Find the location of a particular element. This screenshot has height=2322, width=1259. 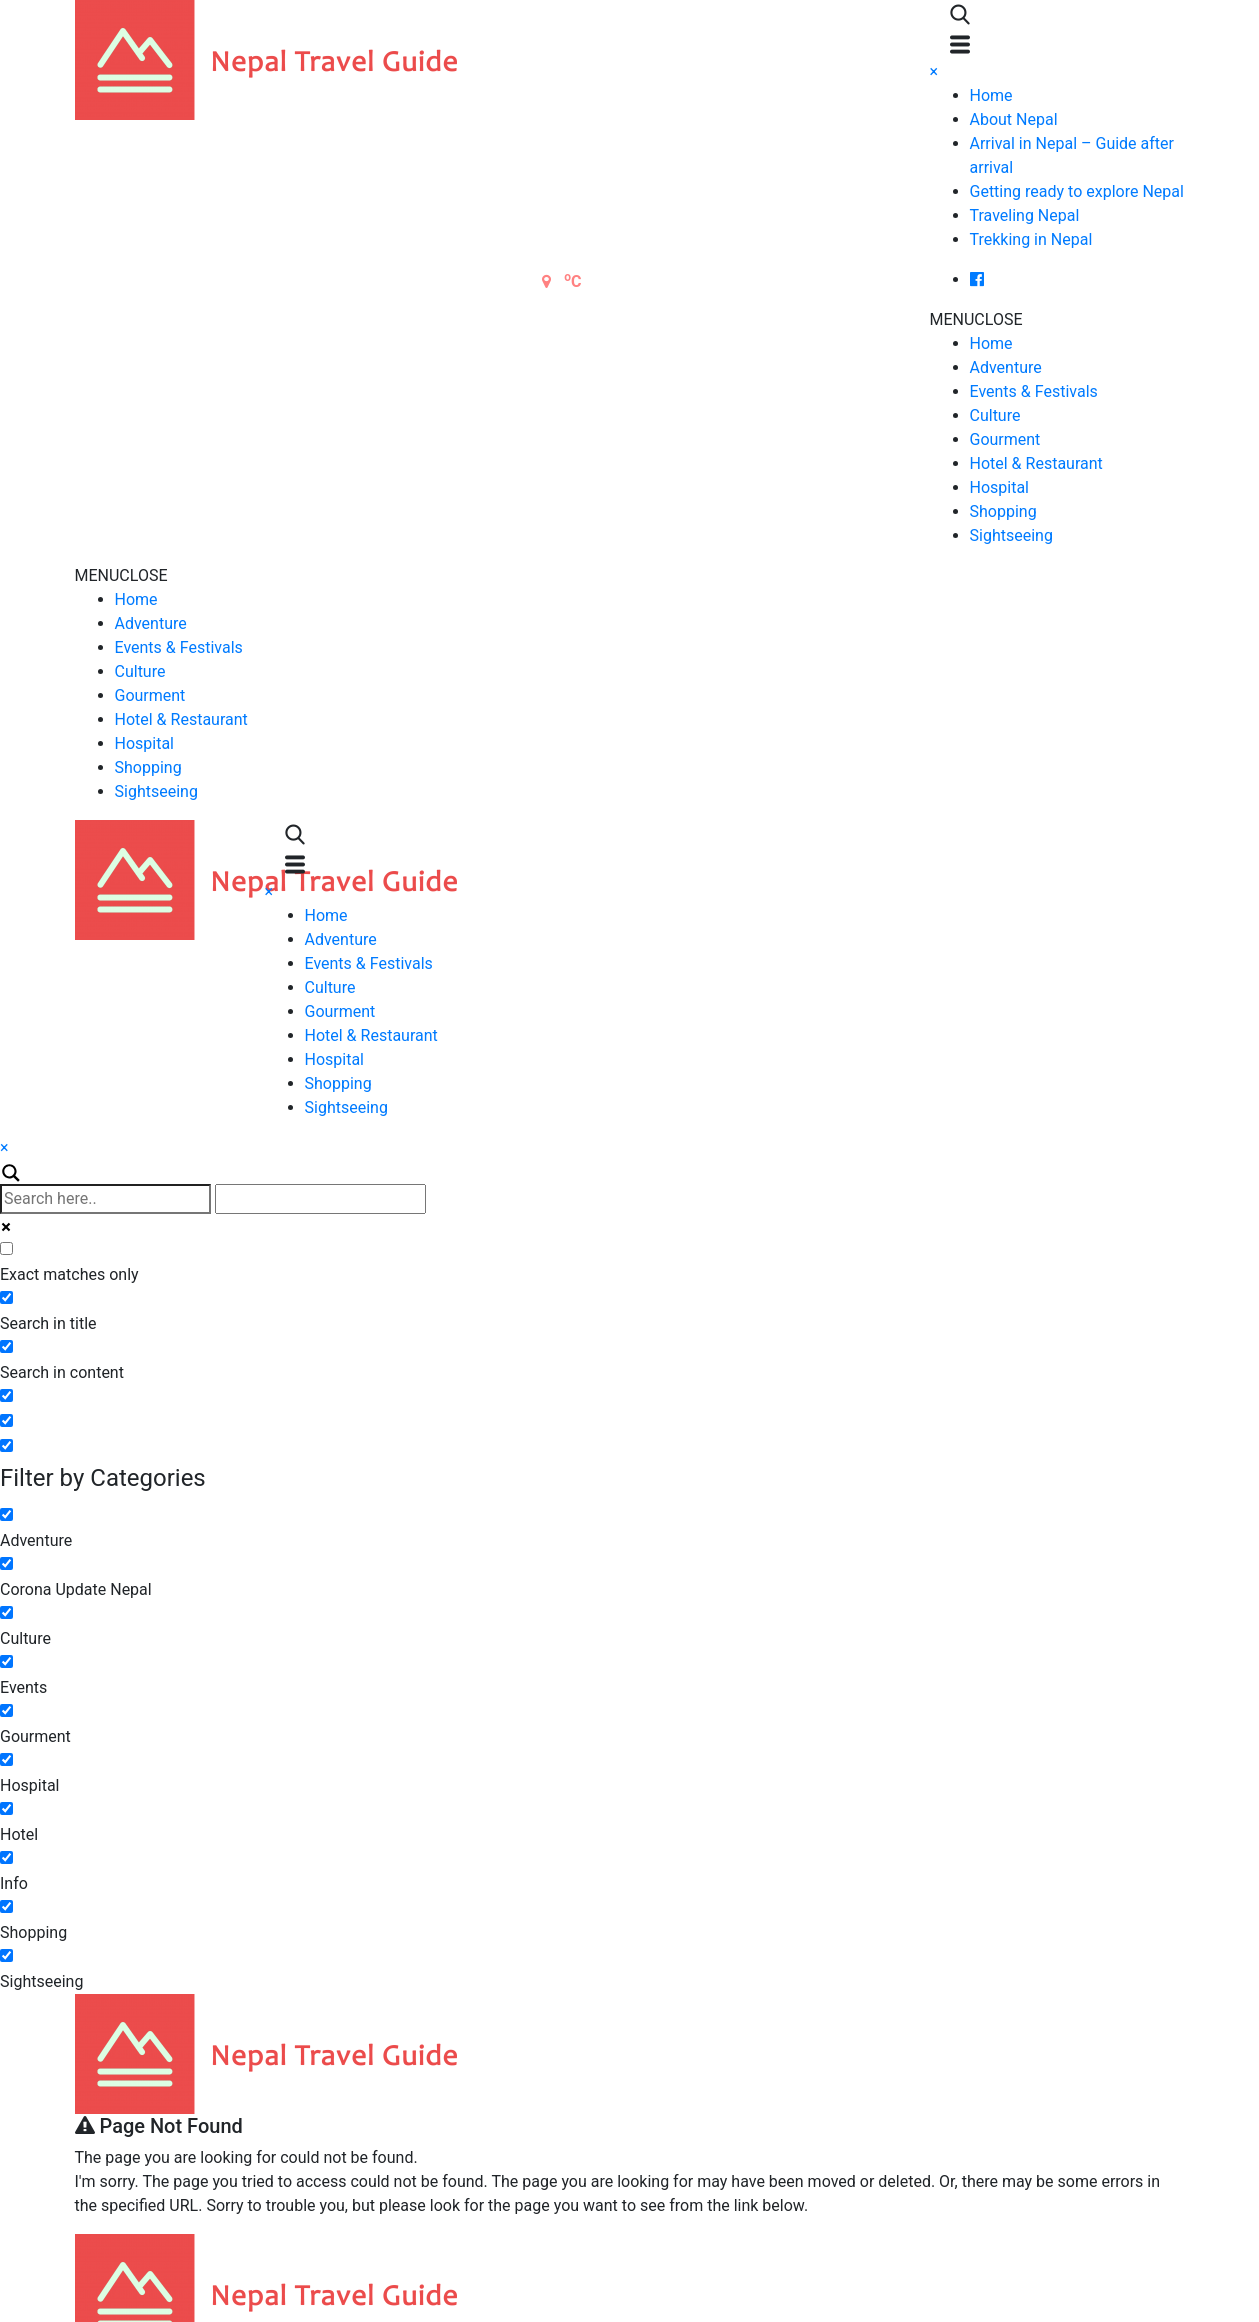

Gourment is located at coordinates (1005, 439).